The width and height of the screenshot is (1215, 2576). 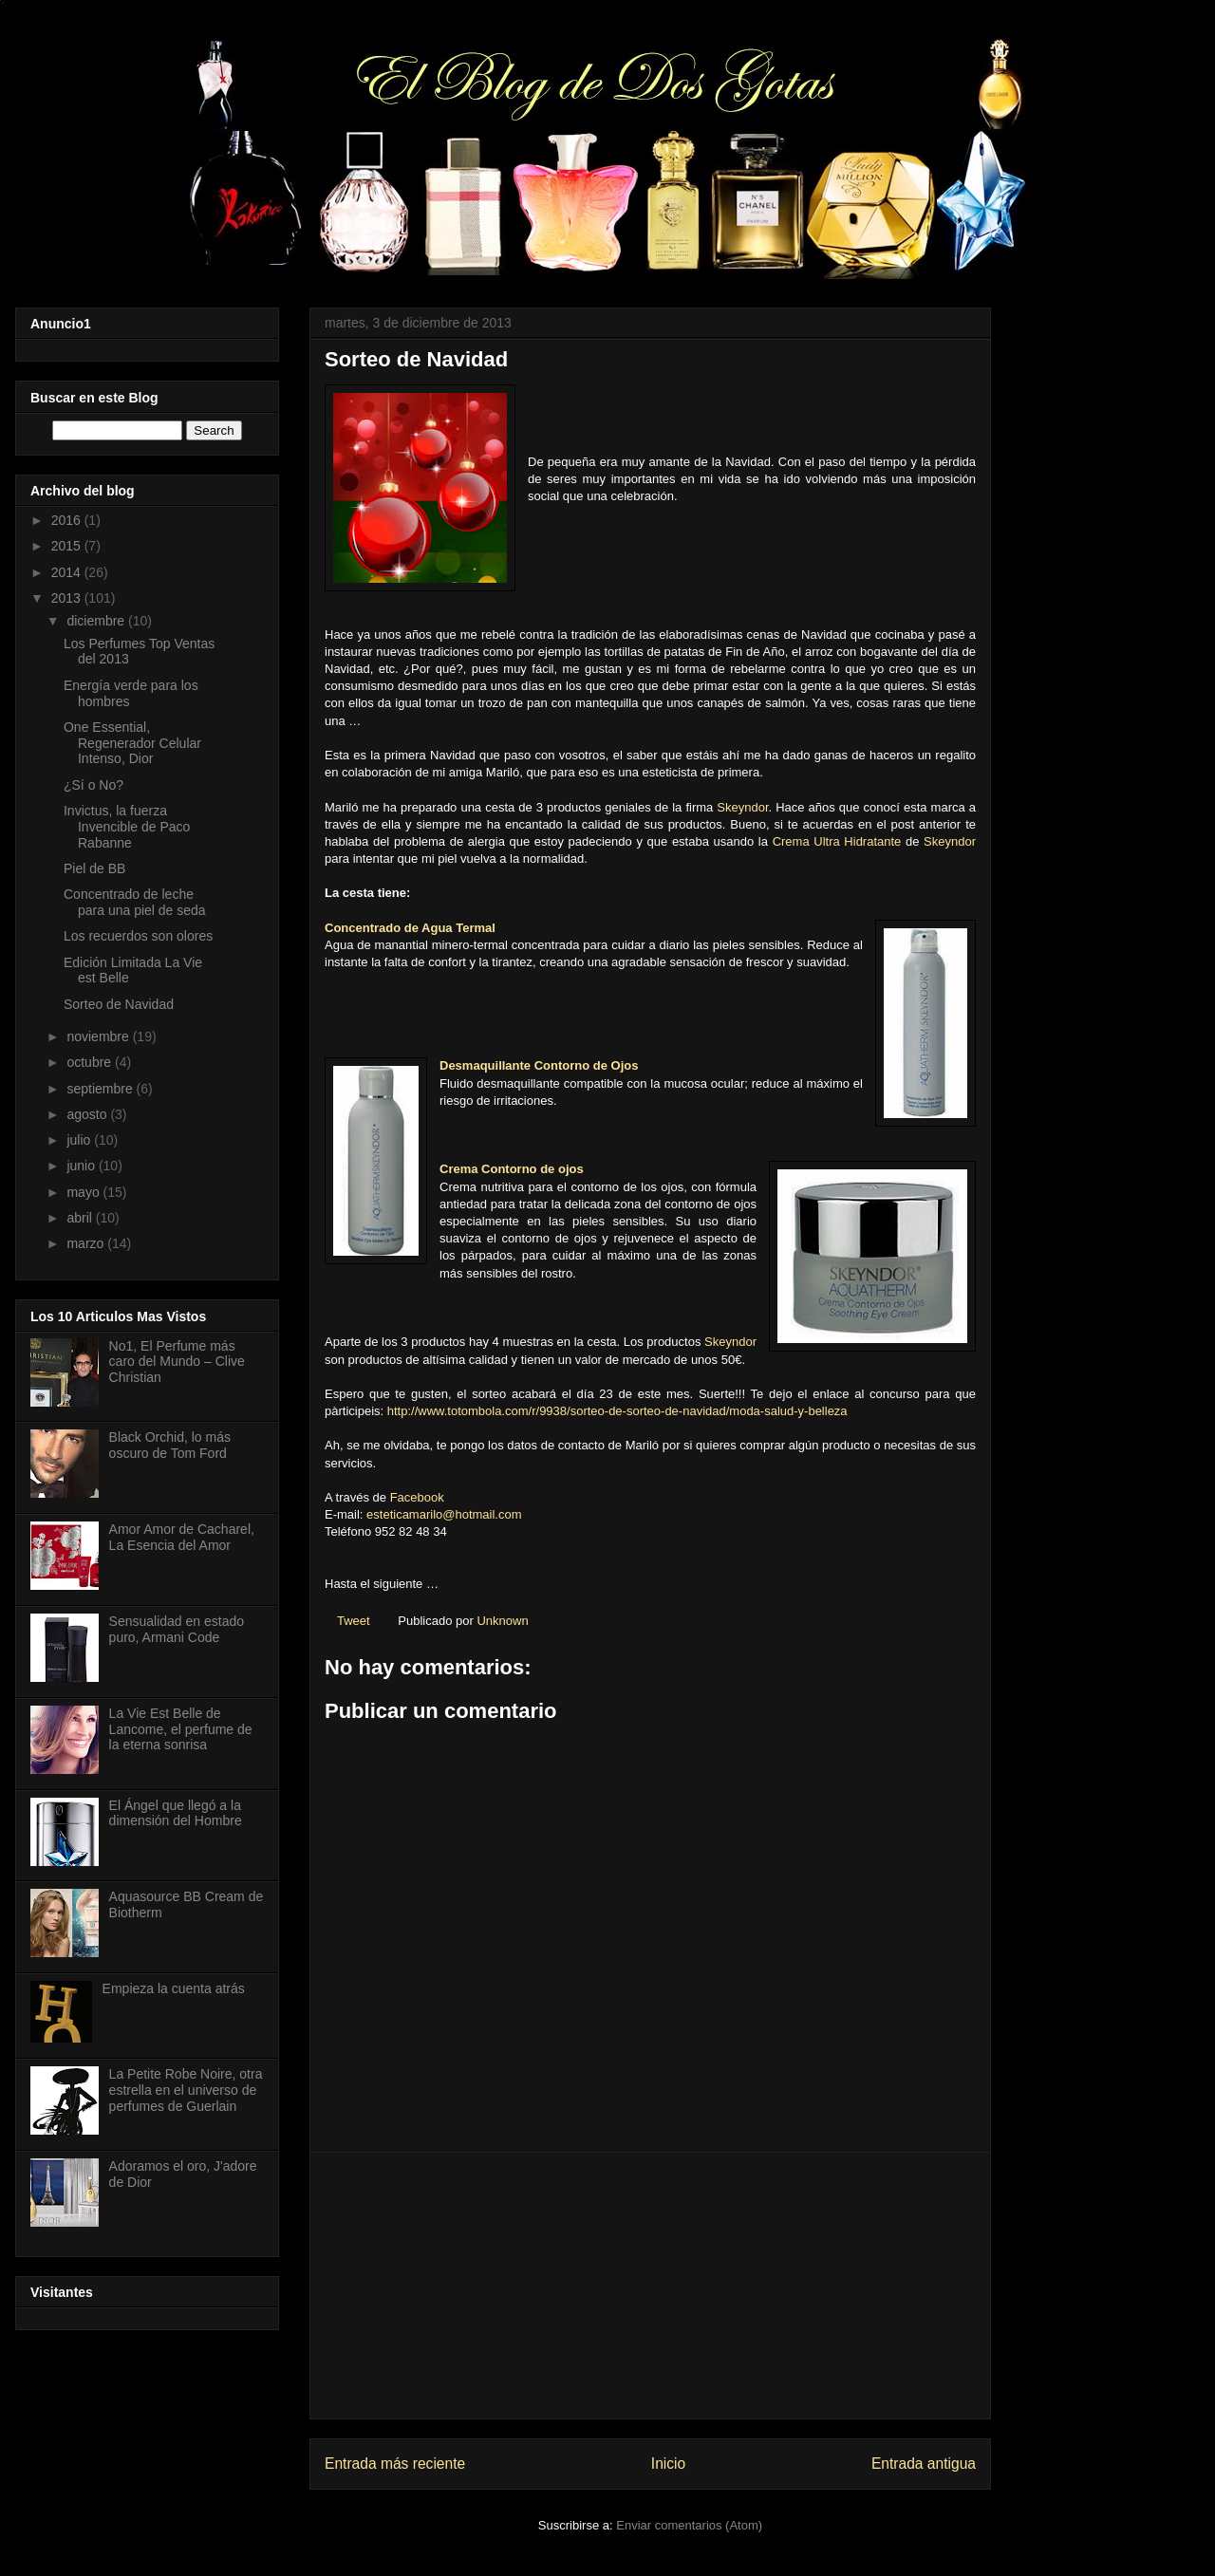 What do you see at coordinates (923, 2463) in the screenshot?
I see `Entrada antigua` at bounding box center [923, 2463].